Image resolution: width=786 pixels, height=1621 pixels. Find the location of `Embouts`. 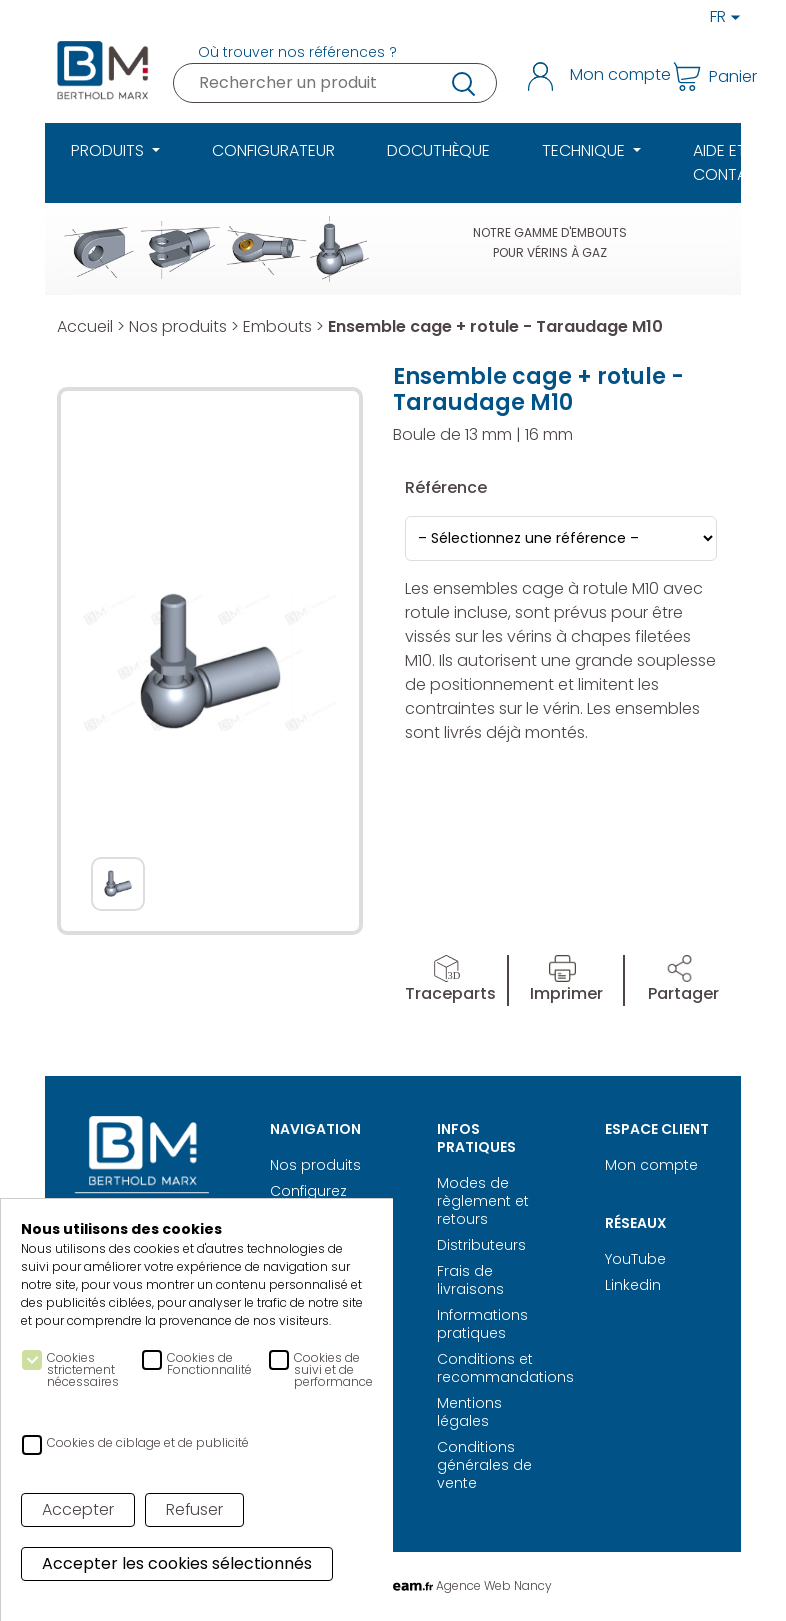

Embouts is located at coordinates (277, 326).